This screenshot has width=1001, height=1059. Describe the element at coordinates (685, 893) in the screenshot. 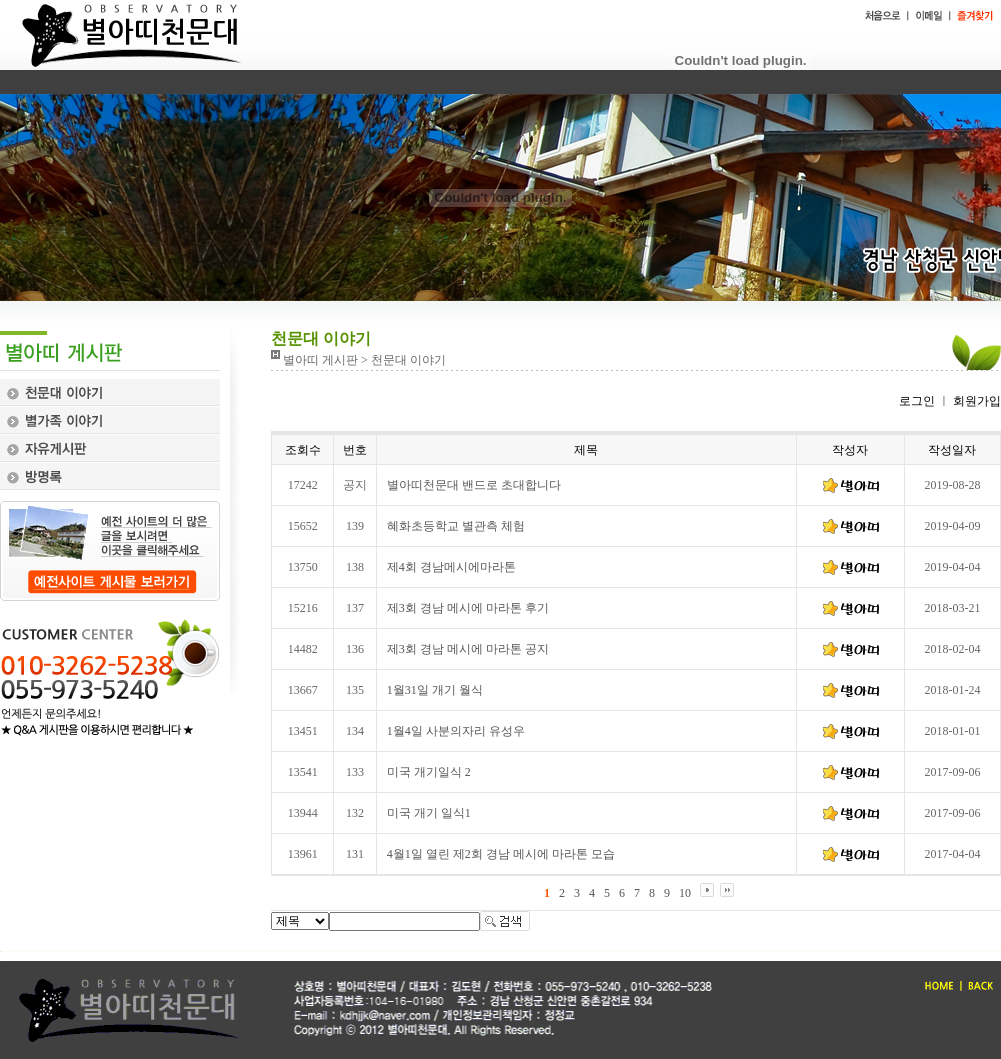

I see `10` at that location.